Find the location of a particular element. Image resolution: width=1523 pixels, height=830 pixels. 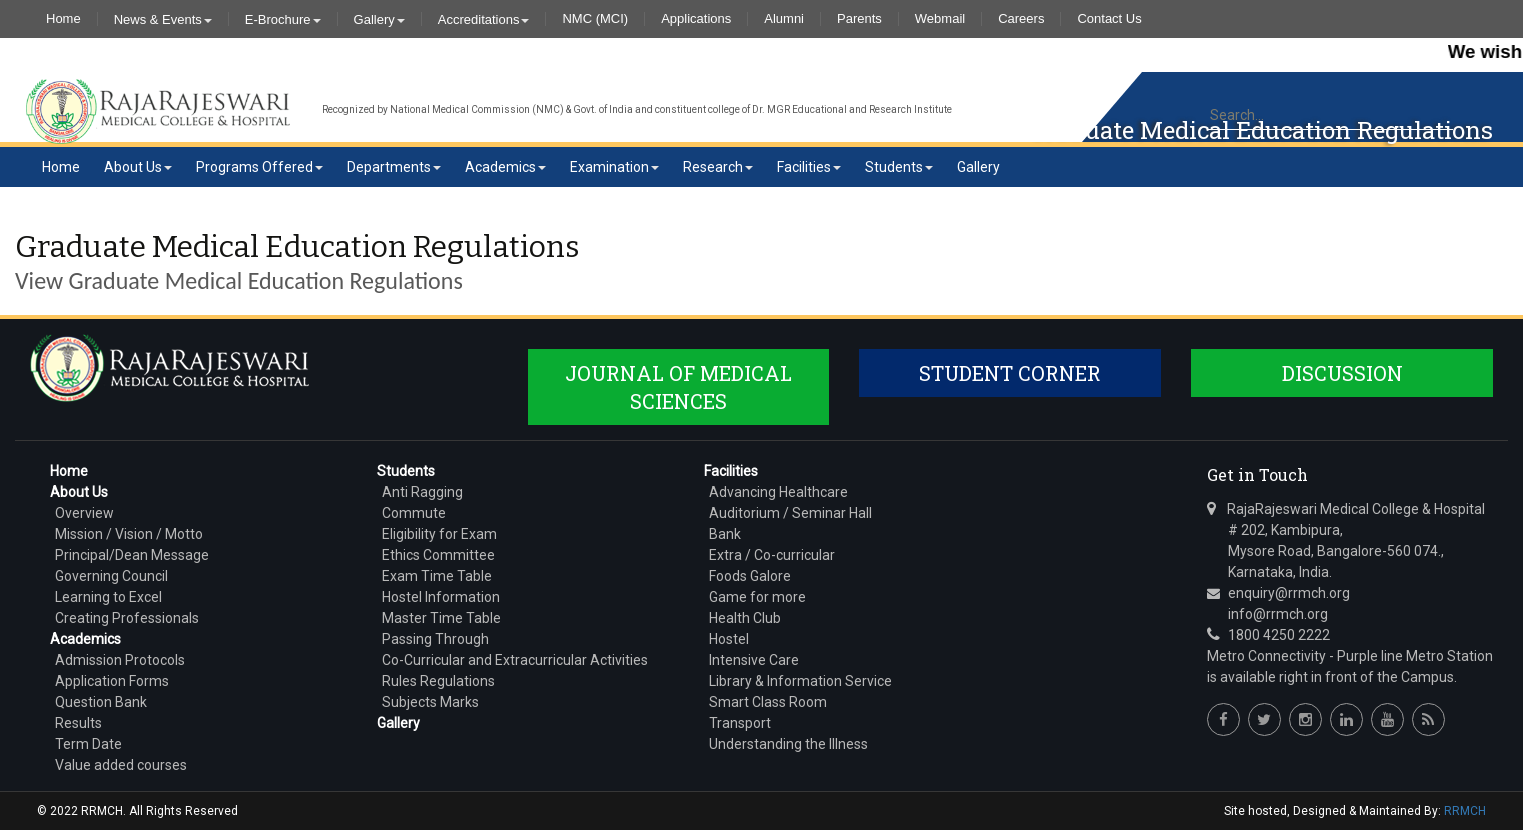

Eligibility for Exam is located at coordinates (439, 534).